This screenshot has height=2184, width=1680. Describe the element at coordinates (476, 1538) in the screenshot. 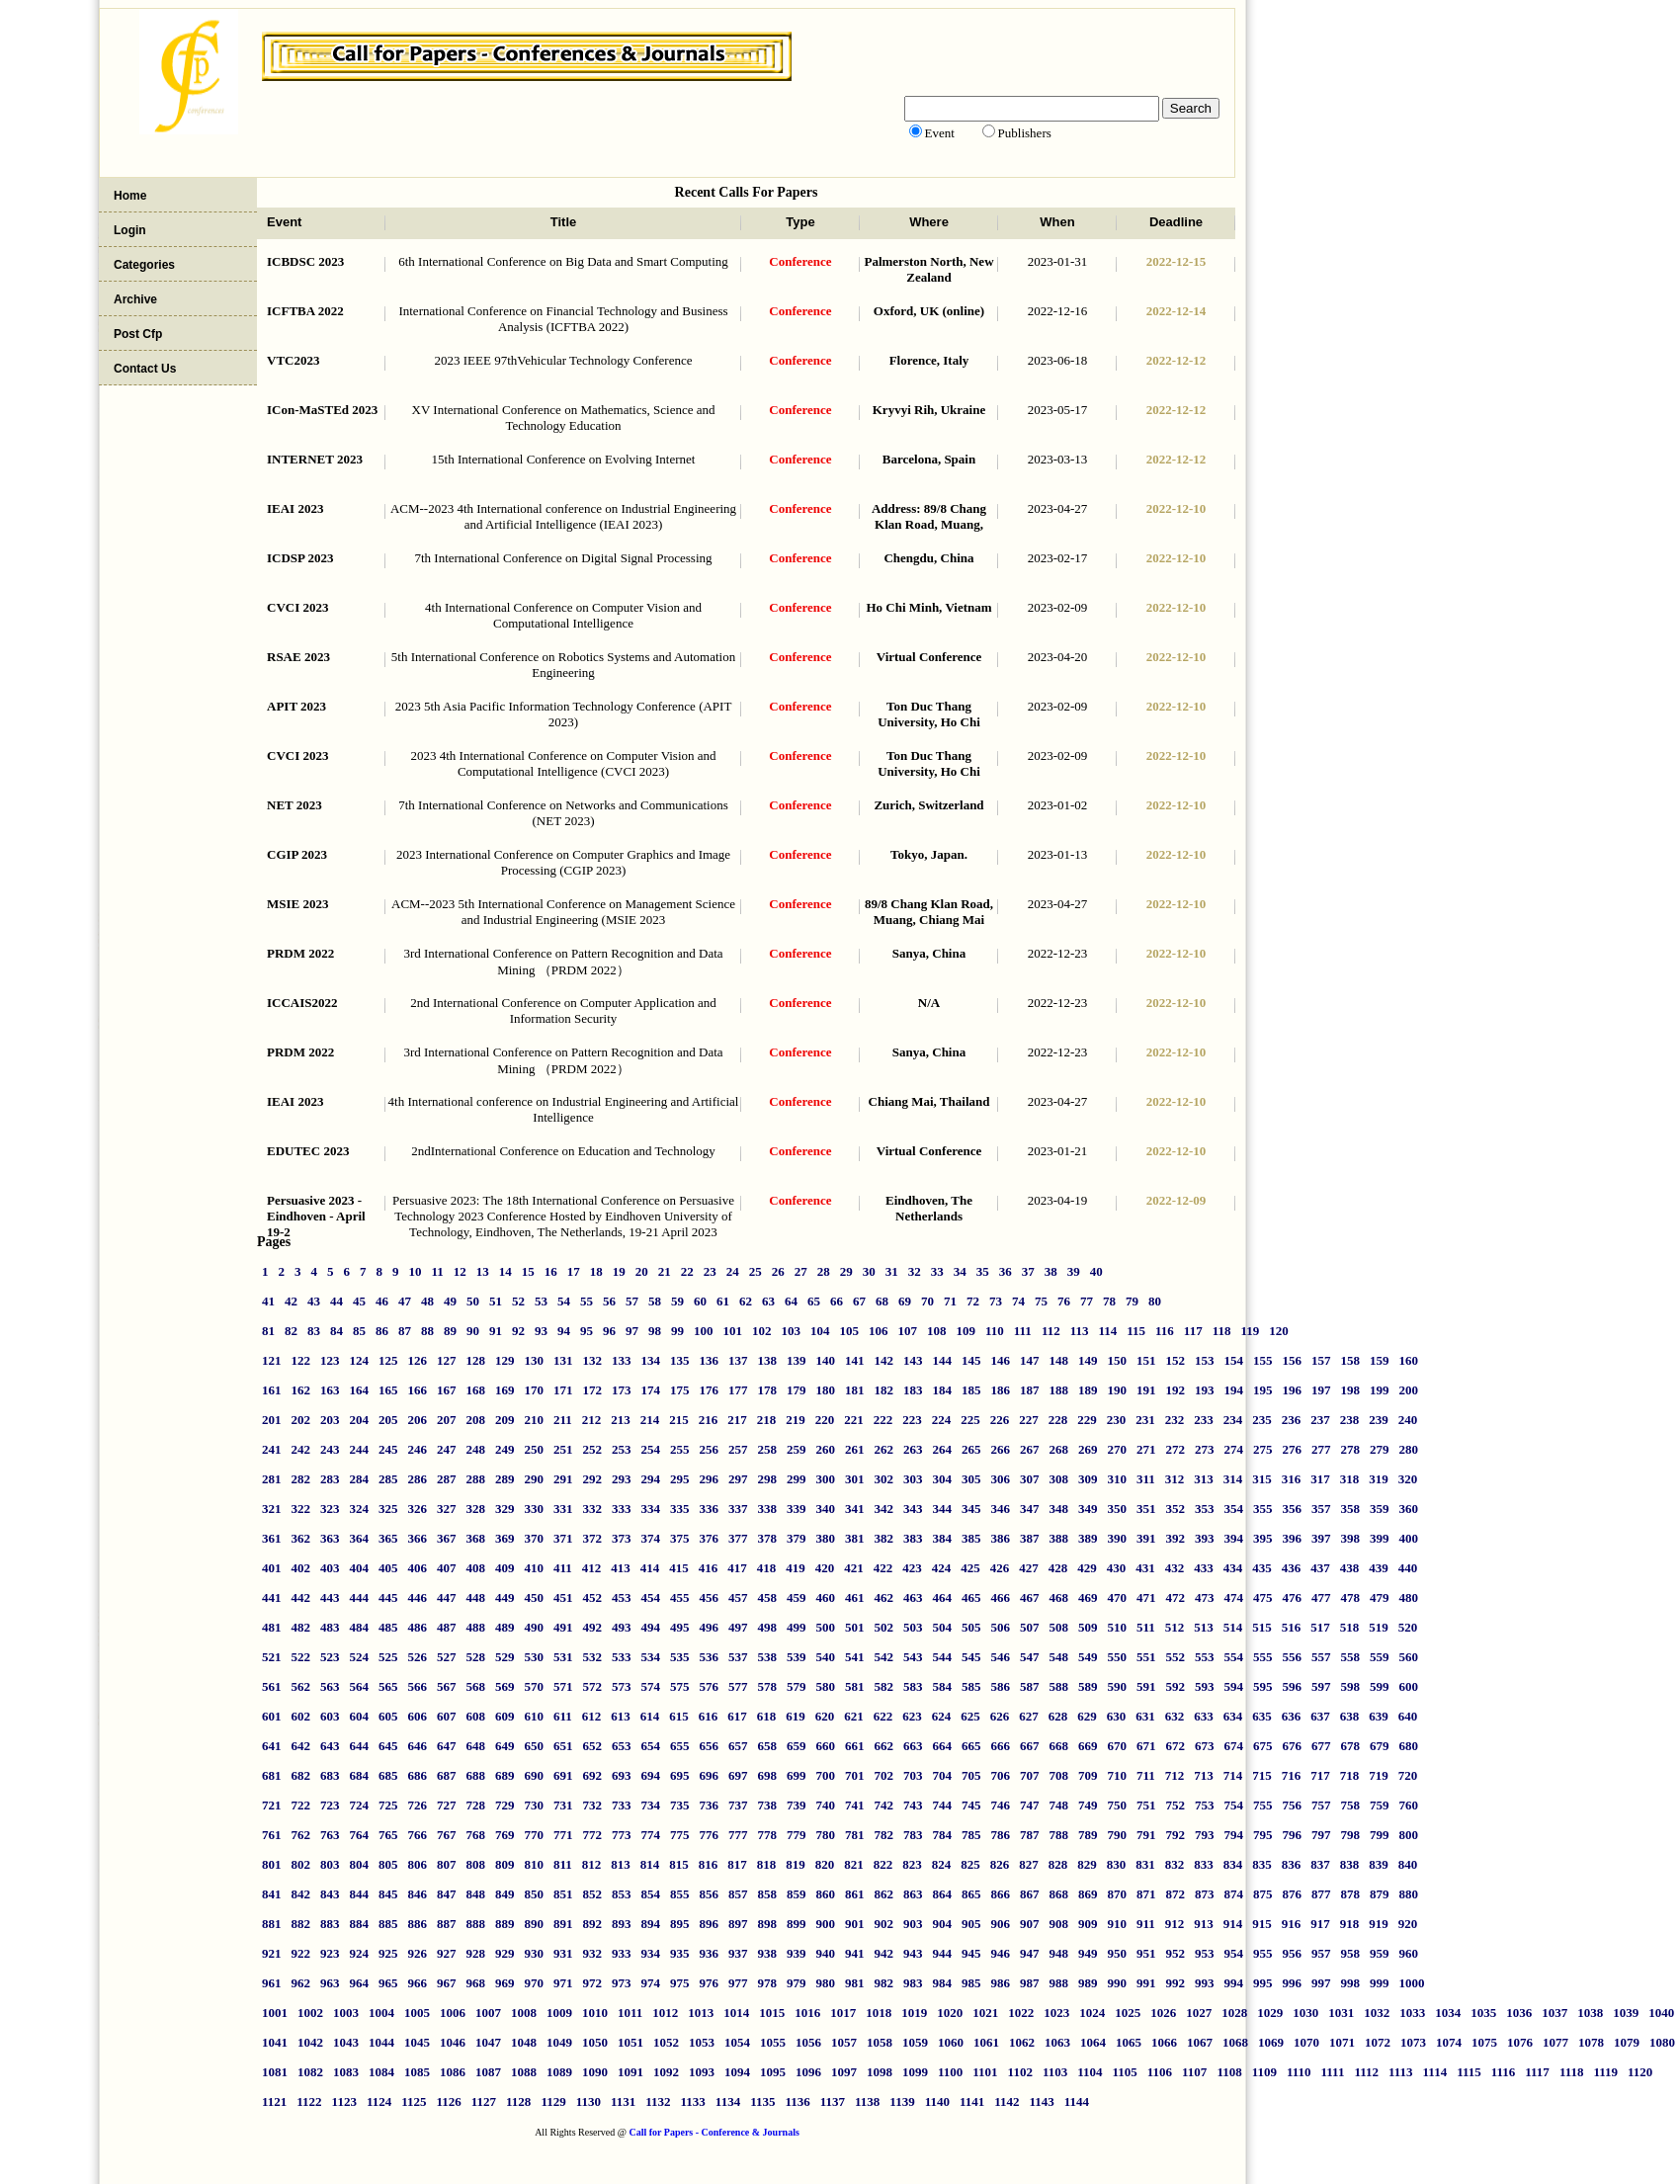

I see `368` at that location.